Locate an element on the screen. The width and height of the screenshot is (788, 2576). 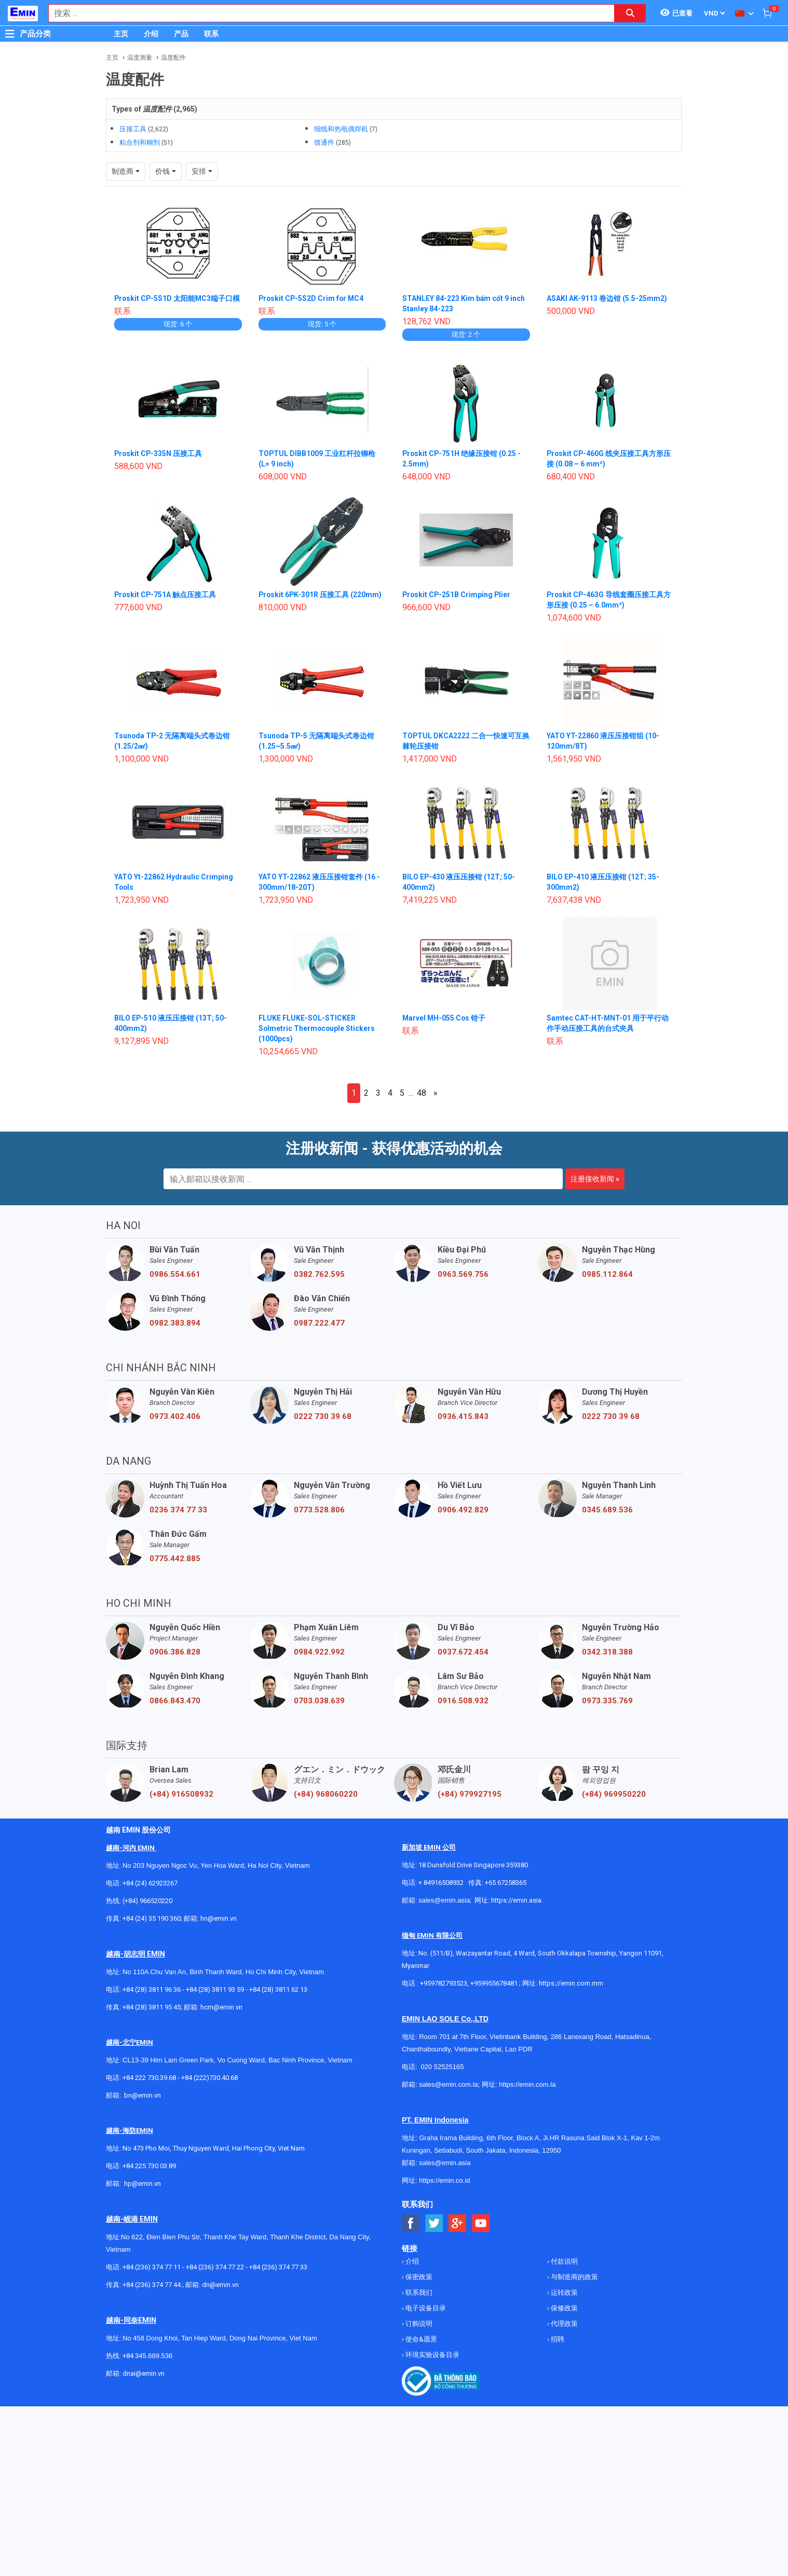
保修政策 is located at coordinates (563, 2308).